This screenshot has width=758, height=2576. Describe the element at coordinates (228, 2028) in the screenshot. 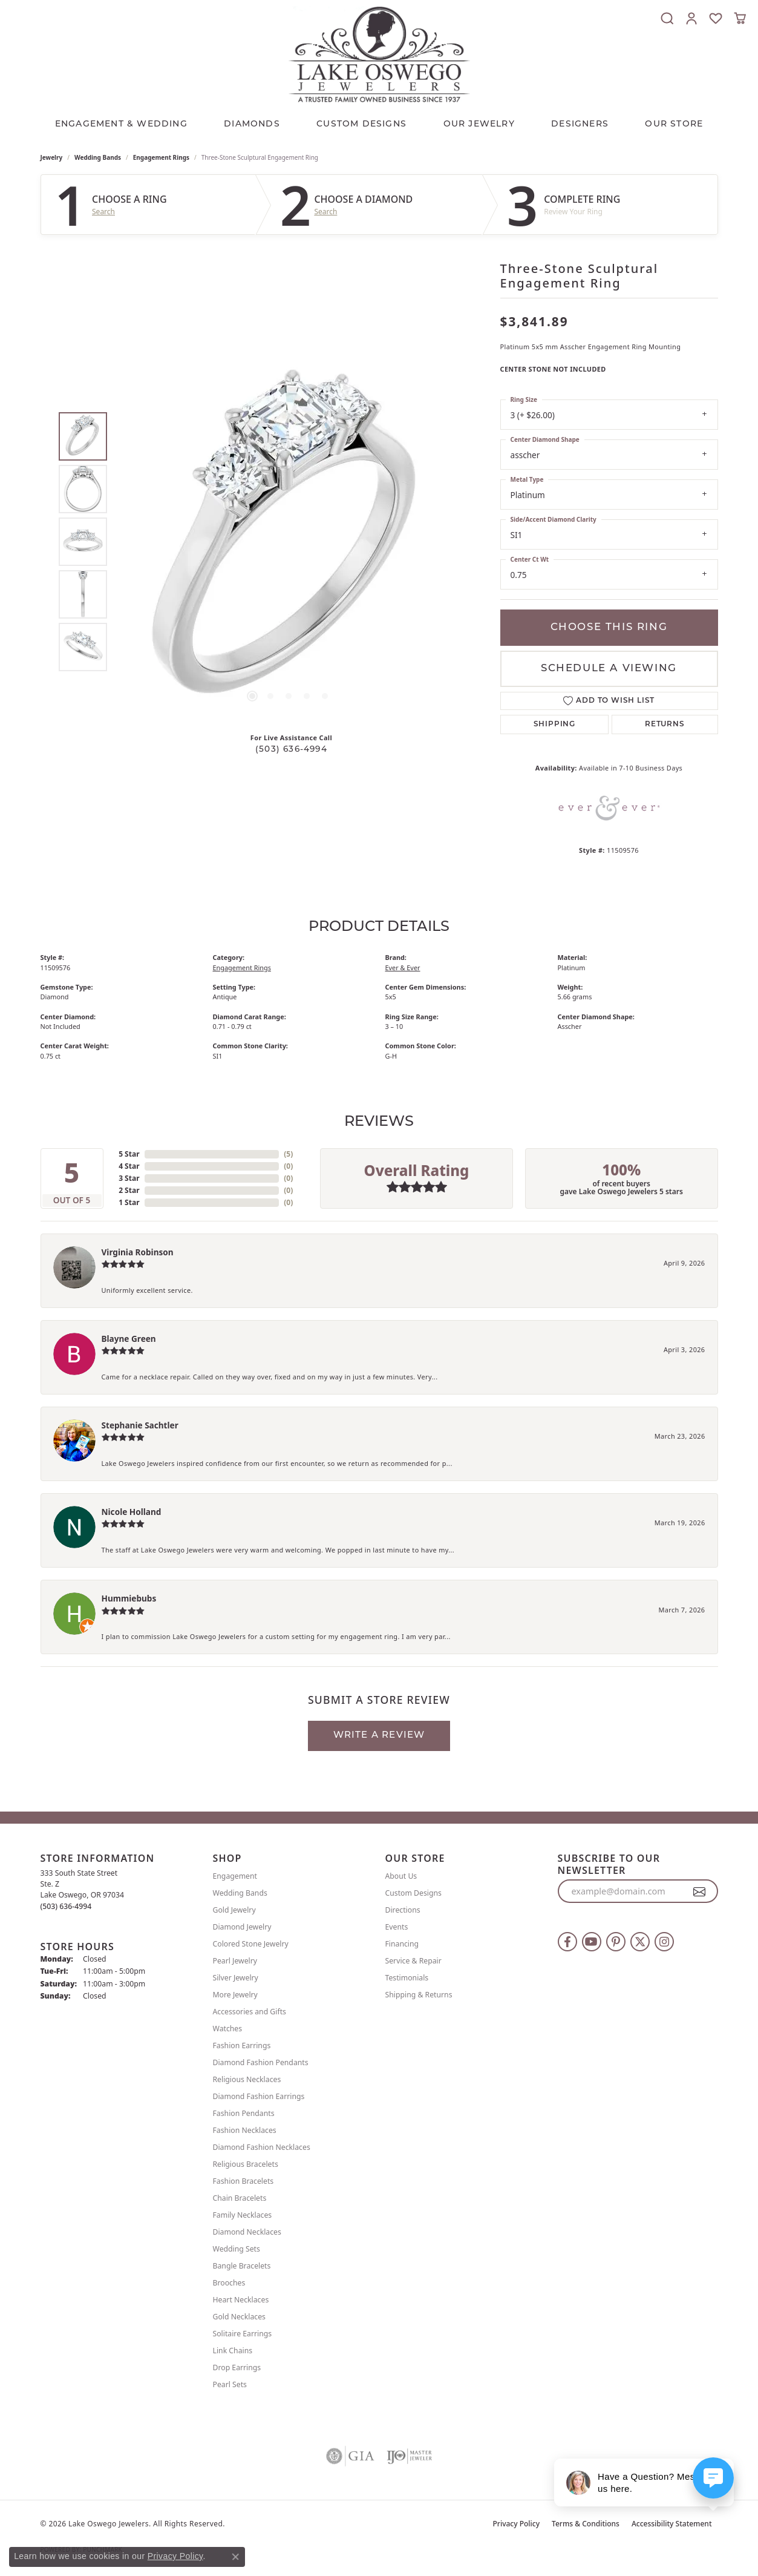

I see `Watches [menuitem]` at that location.